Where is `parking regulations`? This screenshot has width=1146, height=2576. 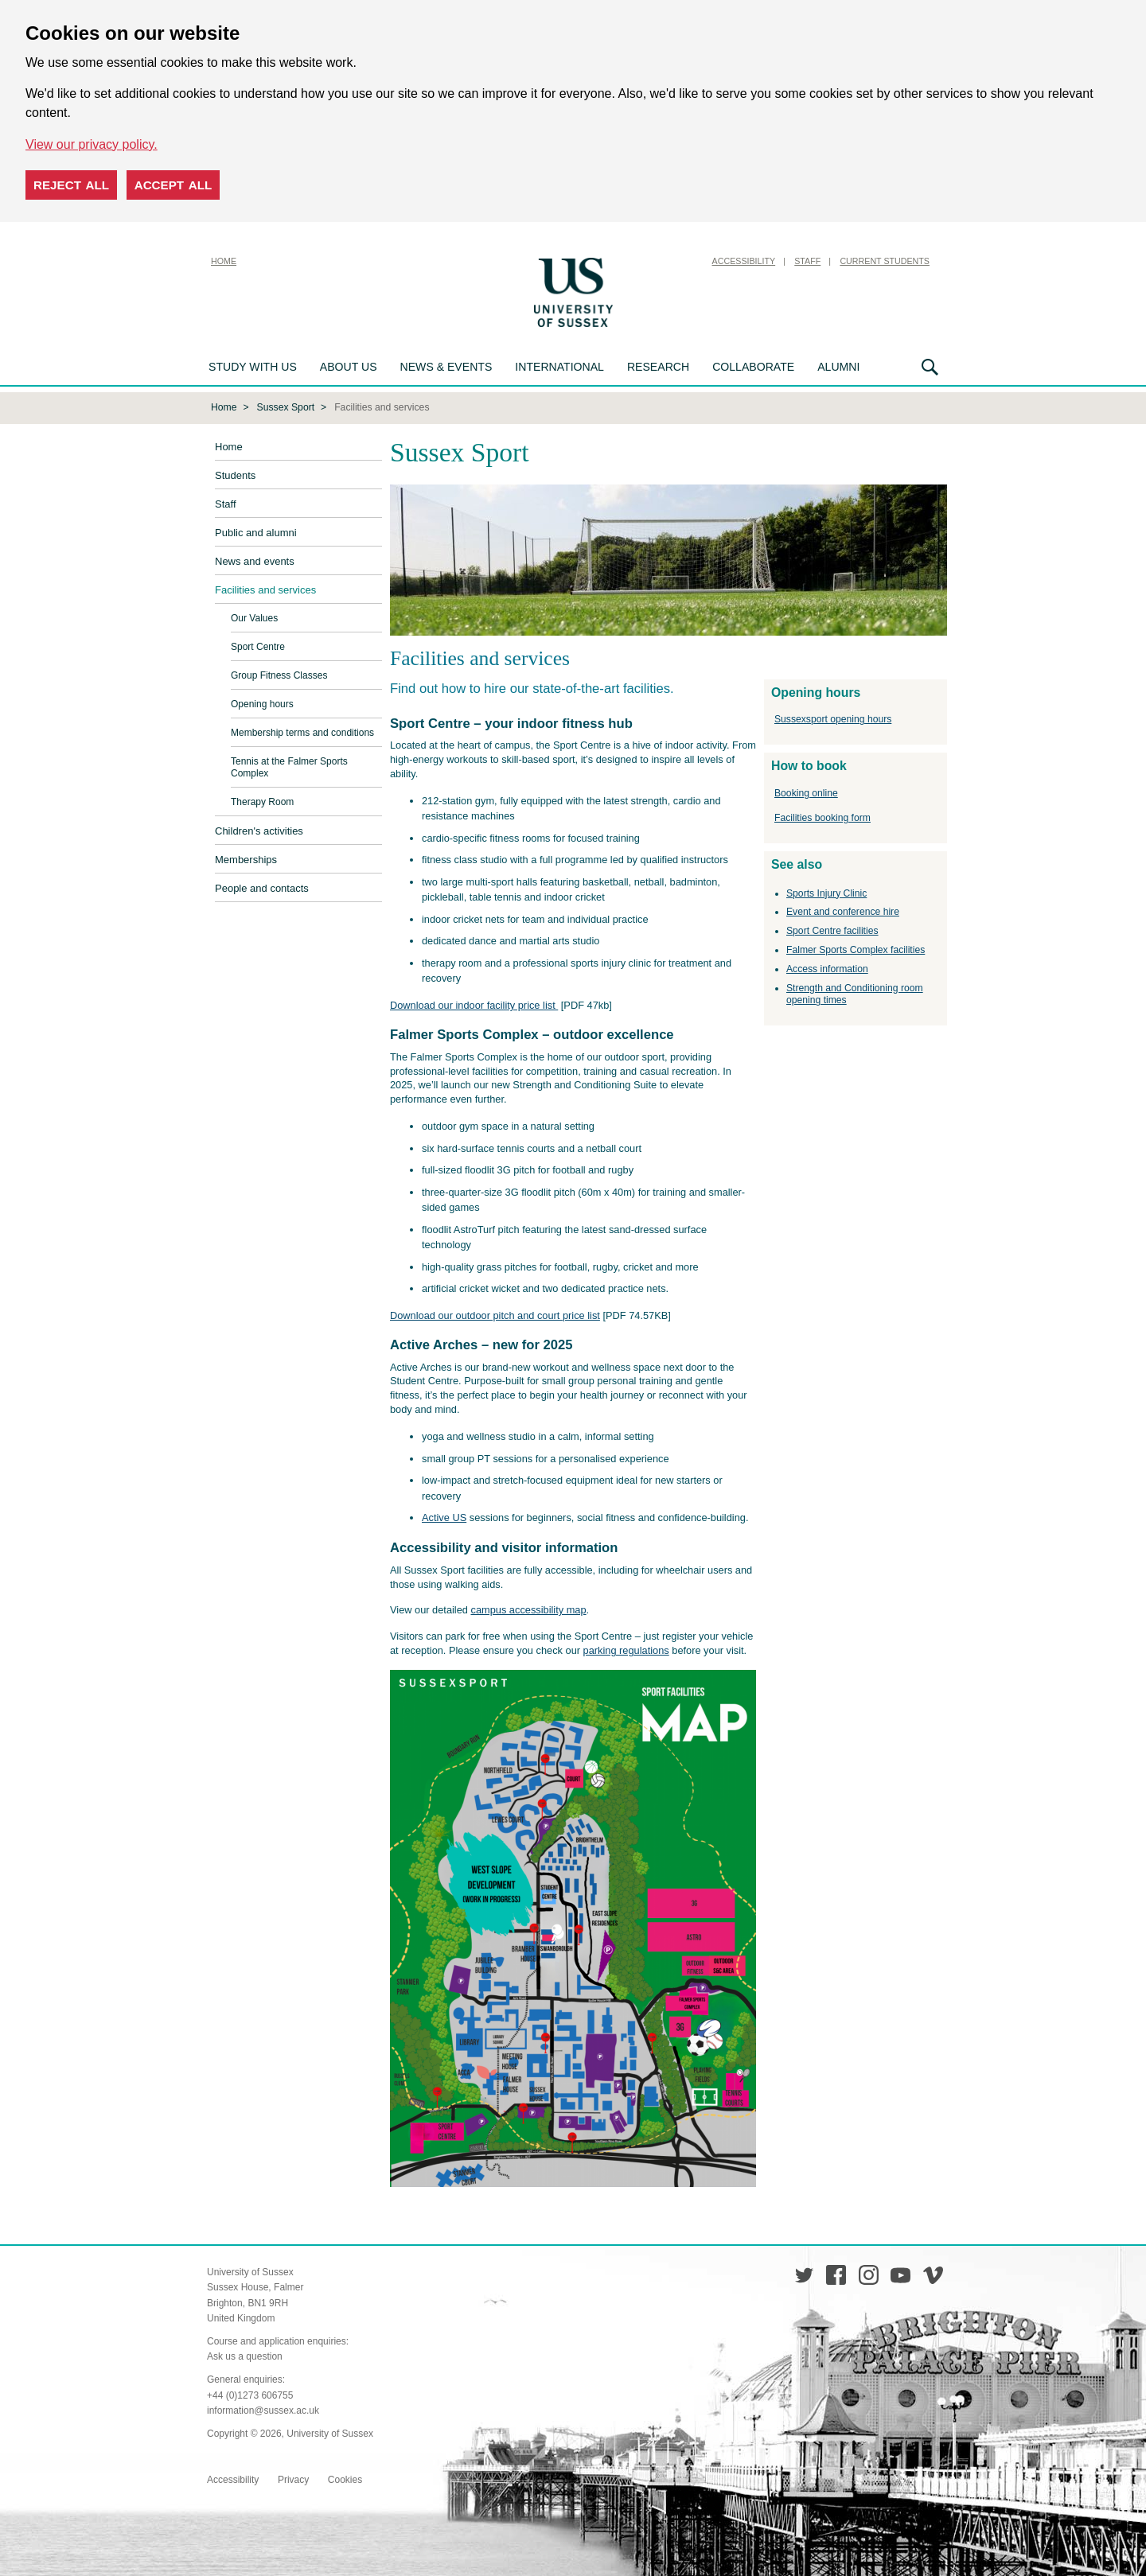
parking regulations is located at coordinates (626, 1649).